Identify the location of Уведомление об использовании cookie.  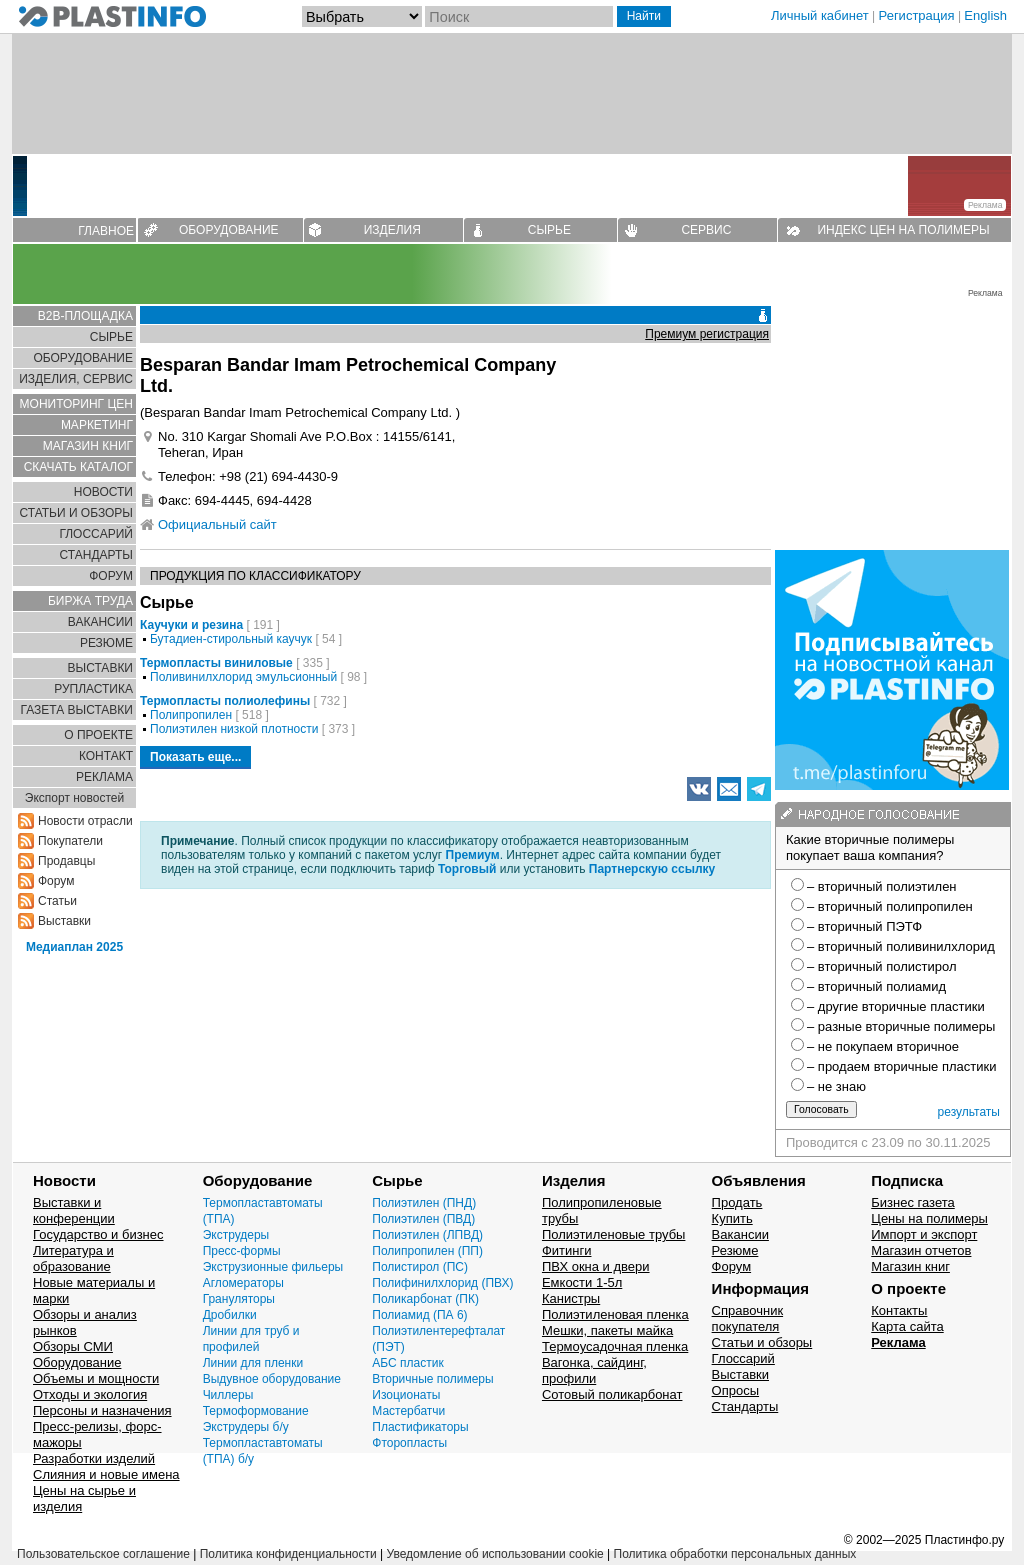
(494, 1554).